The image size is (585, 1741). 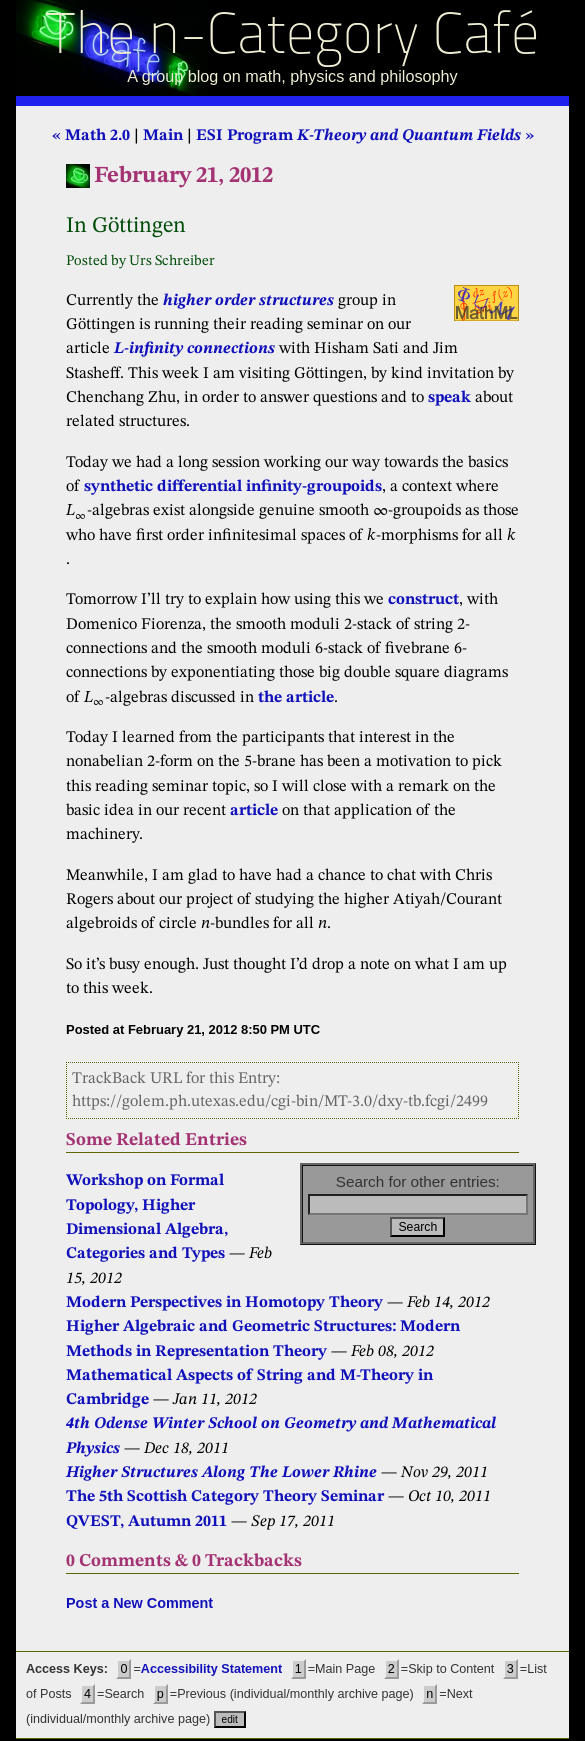 What do you see at coordinates (224, 1303) in the screenshot?
I see `Modern Perspectives in Homotopy Theory` at bounding box center [224, 1303].